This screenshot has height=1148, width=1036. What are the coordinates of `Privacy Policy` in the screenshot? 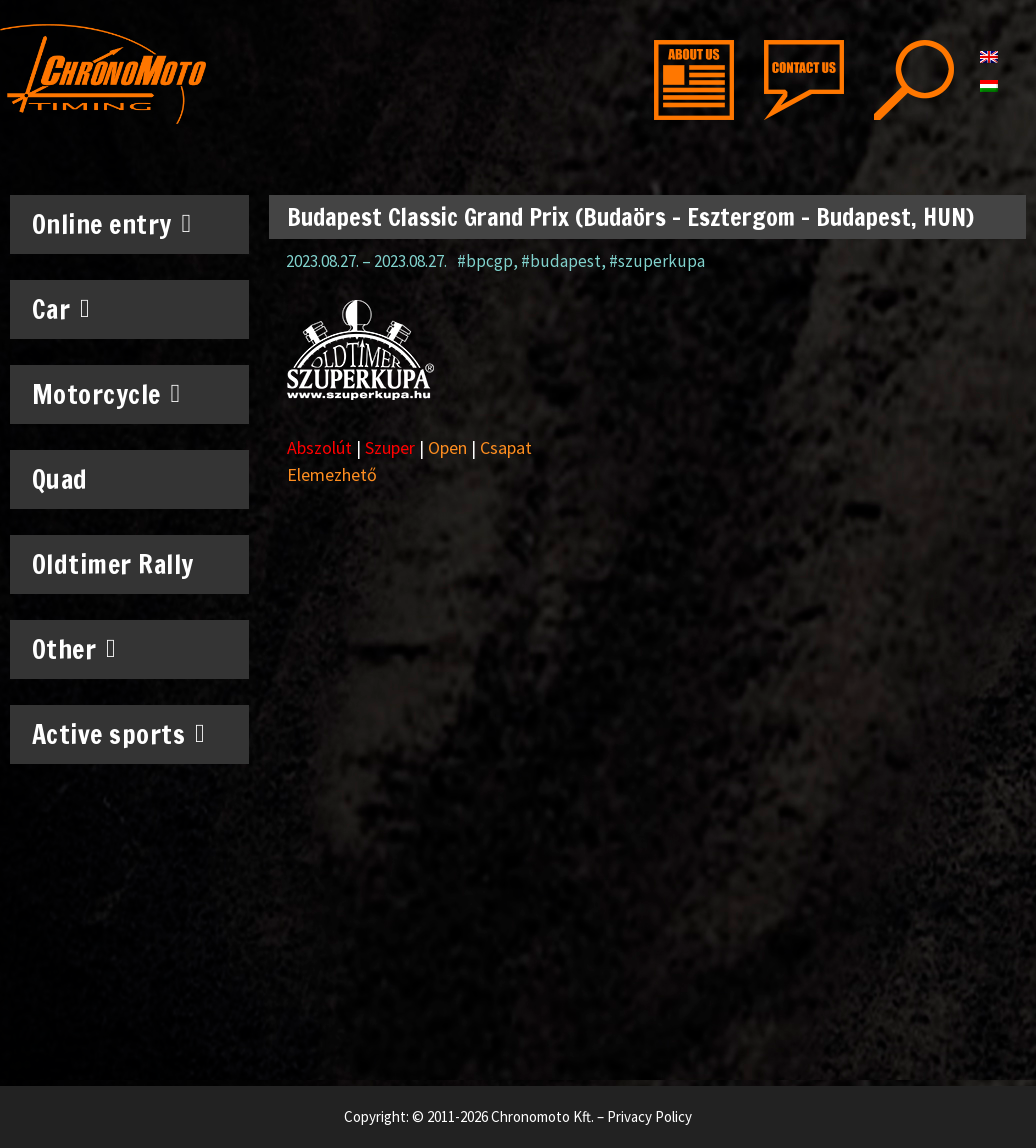 It's located at (649, 1116).